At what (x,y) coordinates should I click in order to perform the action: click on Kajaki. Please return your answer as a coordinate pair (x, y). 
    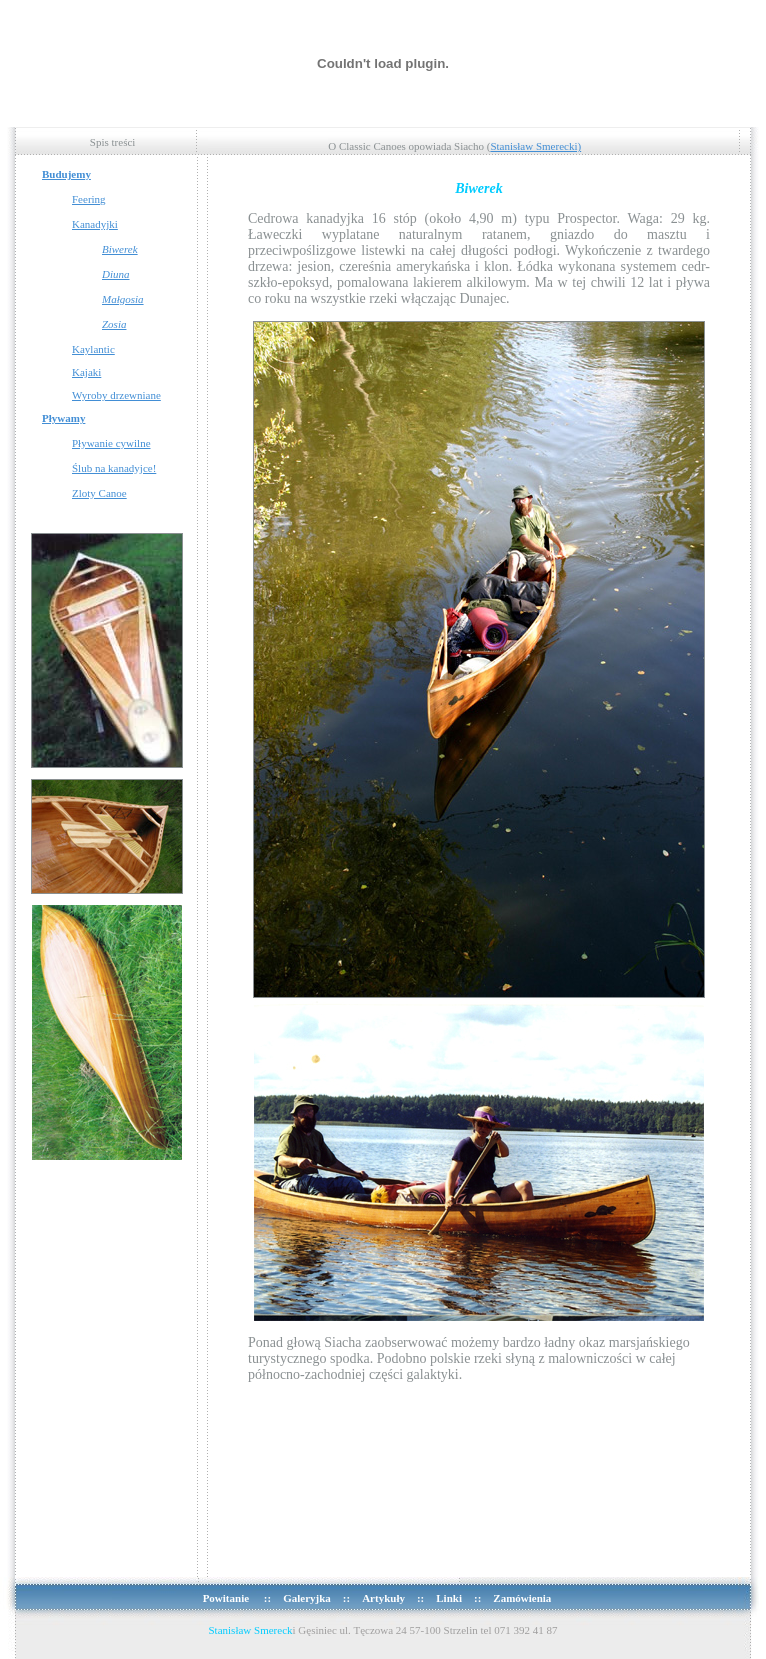
    Looking at the image, I should click on (86, 372).